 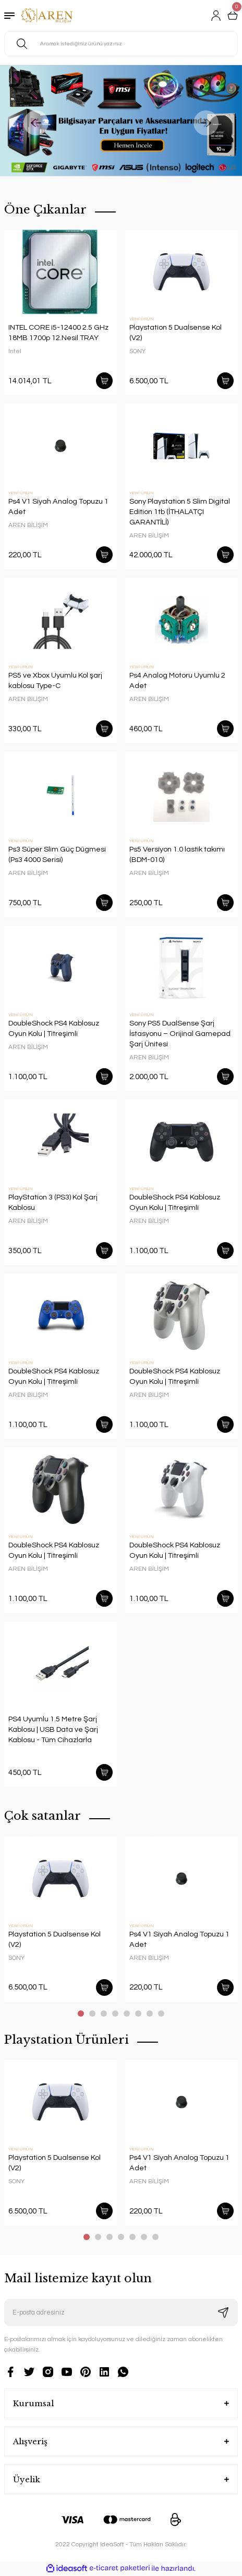 What do you see at coordinates (150, 2013) in the screenshot?
I see `7 [tab]` at bounding box center [150, 2013].